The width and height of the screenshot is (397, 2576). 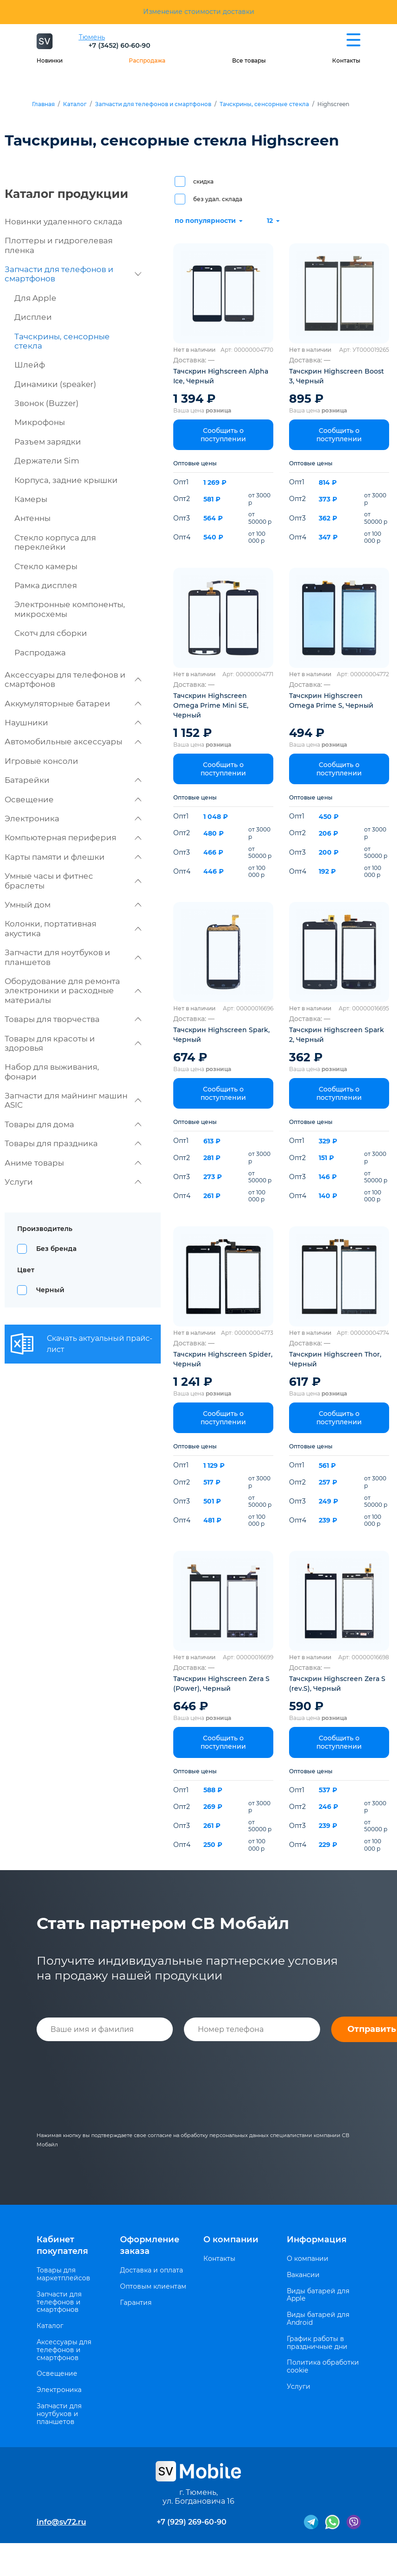 I want to click on Плоттеры и гидрогелевая пленка, so click(x=59, y=245).